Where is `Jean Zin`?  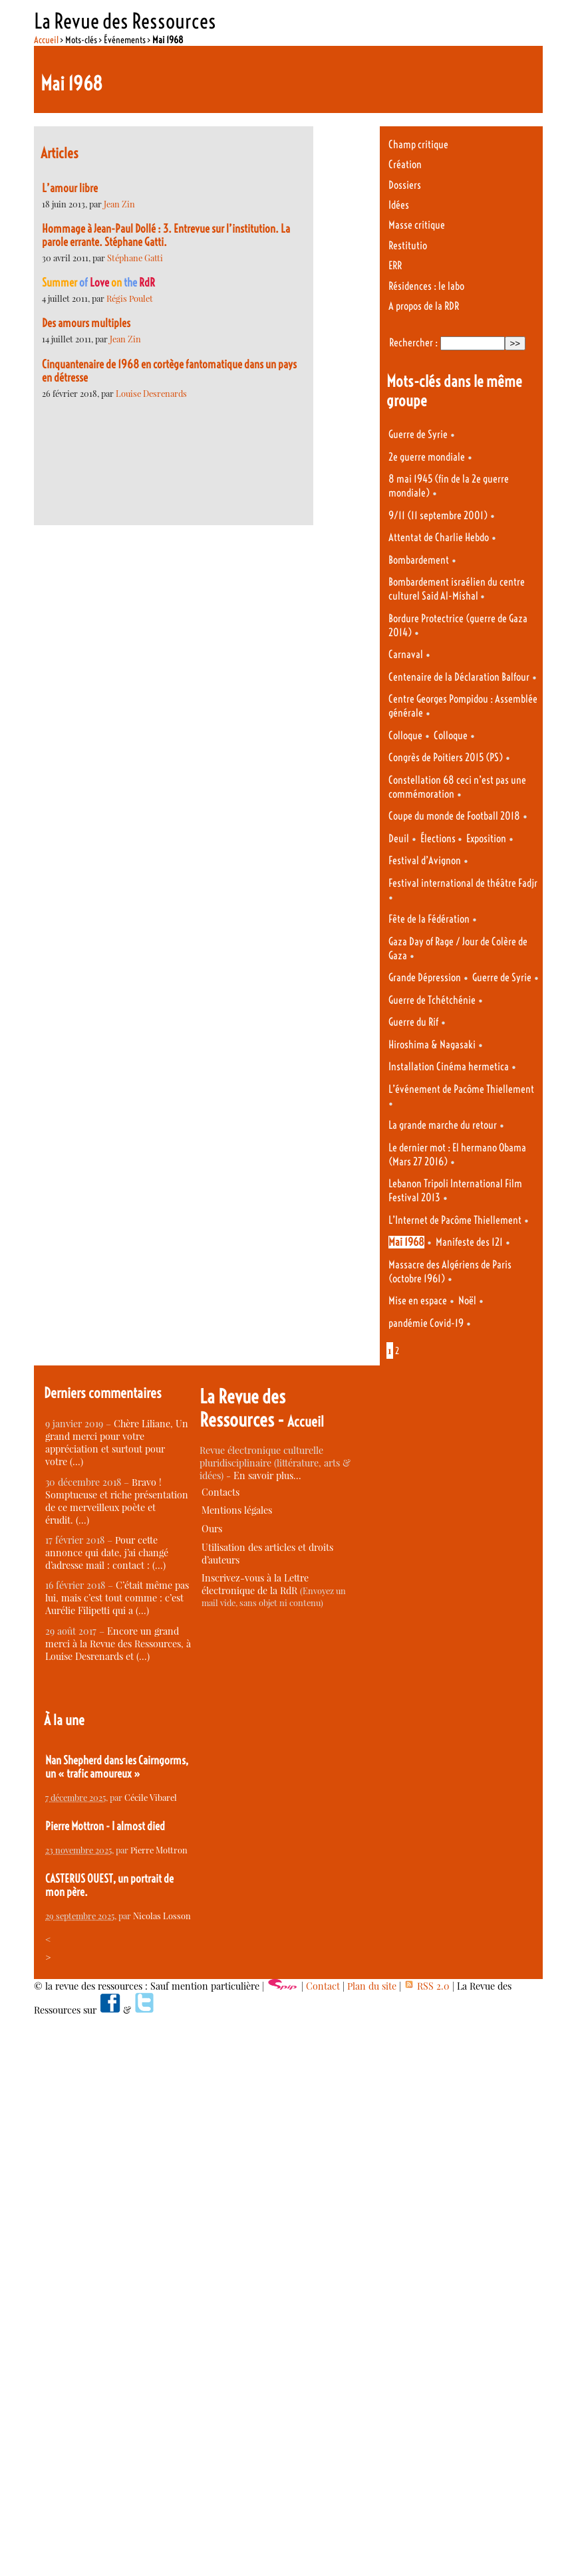 Jean Zin is located at coordinates (119, 203).